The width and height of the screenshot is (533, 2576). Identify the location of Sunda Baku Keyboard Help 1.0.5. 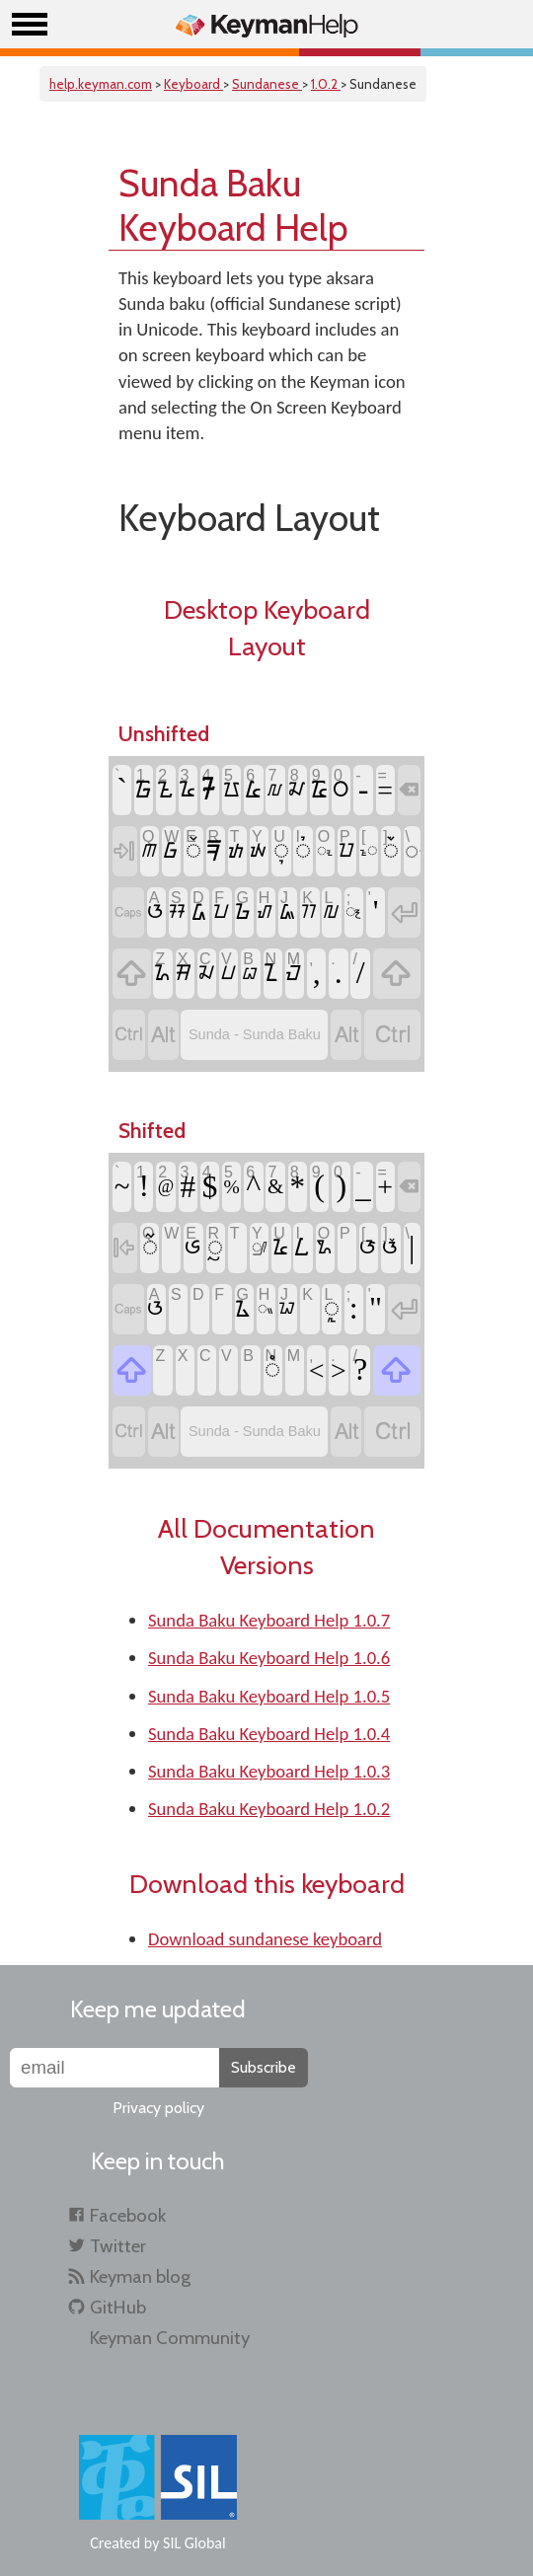
(269, 1696).